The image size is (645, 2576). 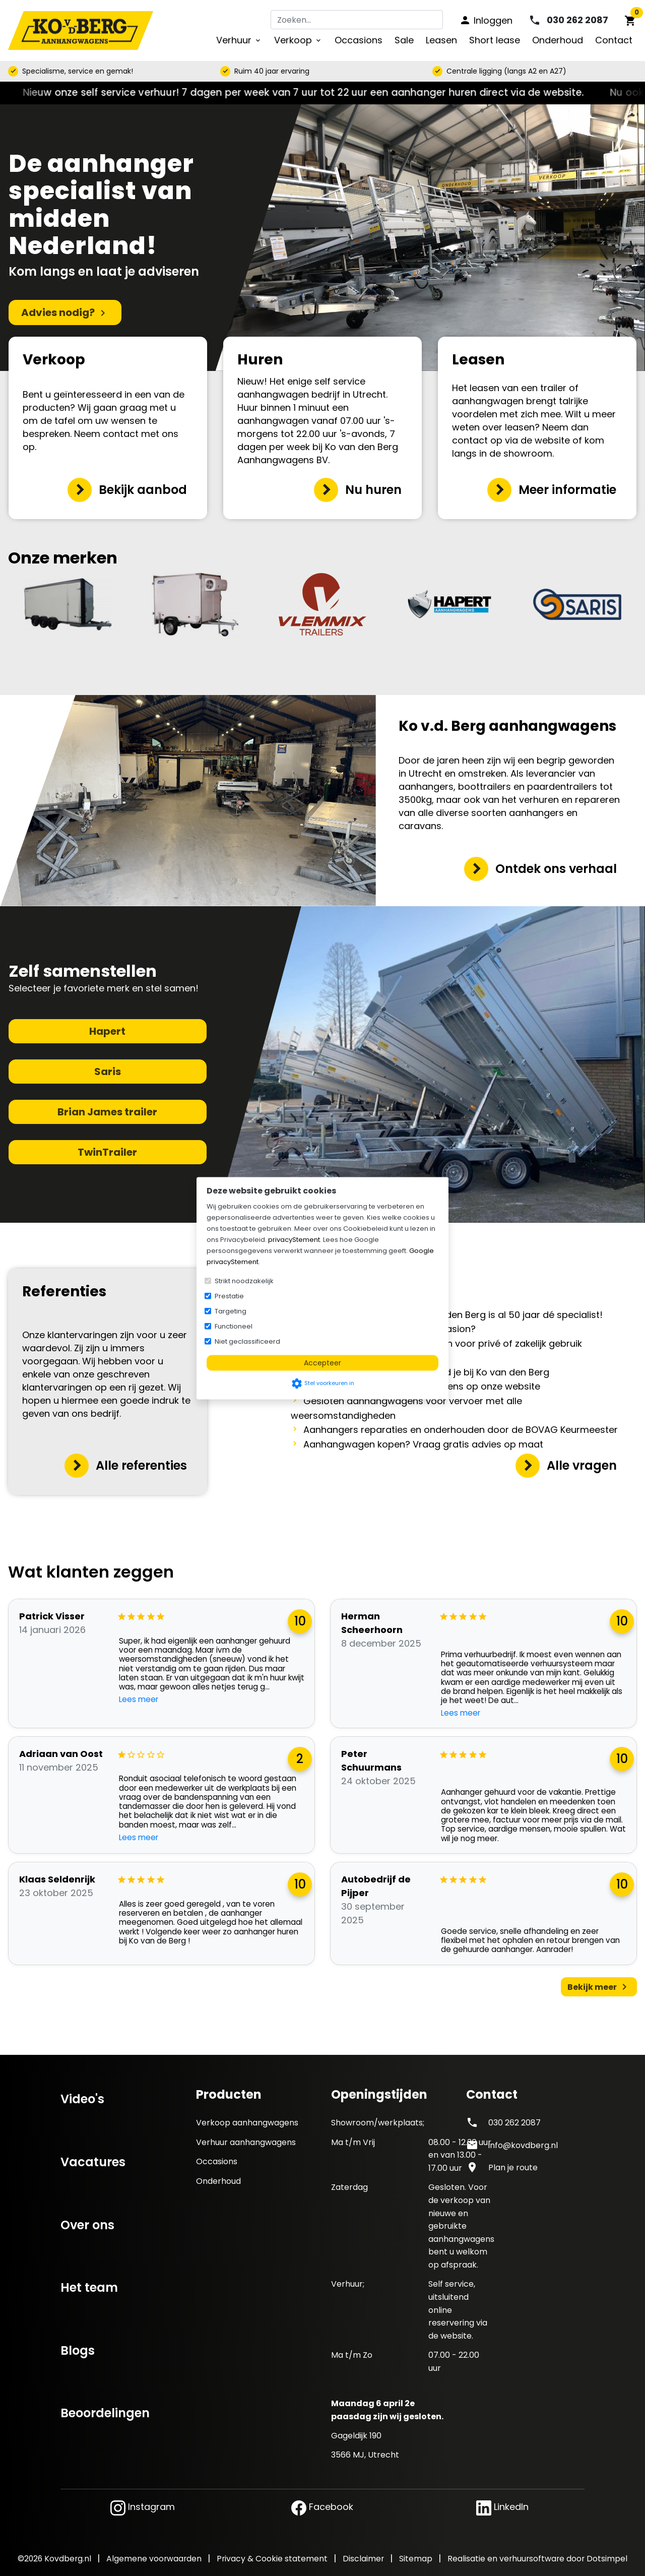 I want to click on Beoordelingen, so click(x=105, y=2413).